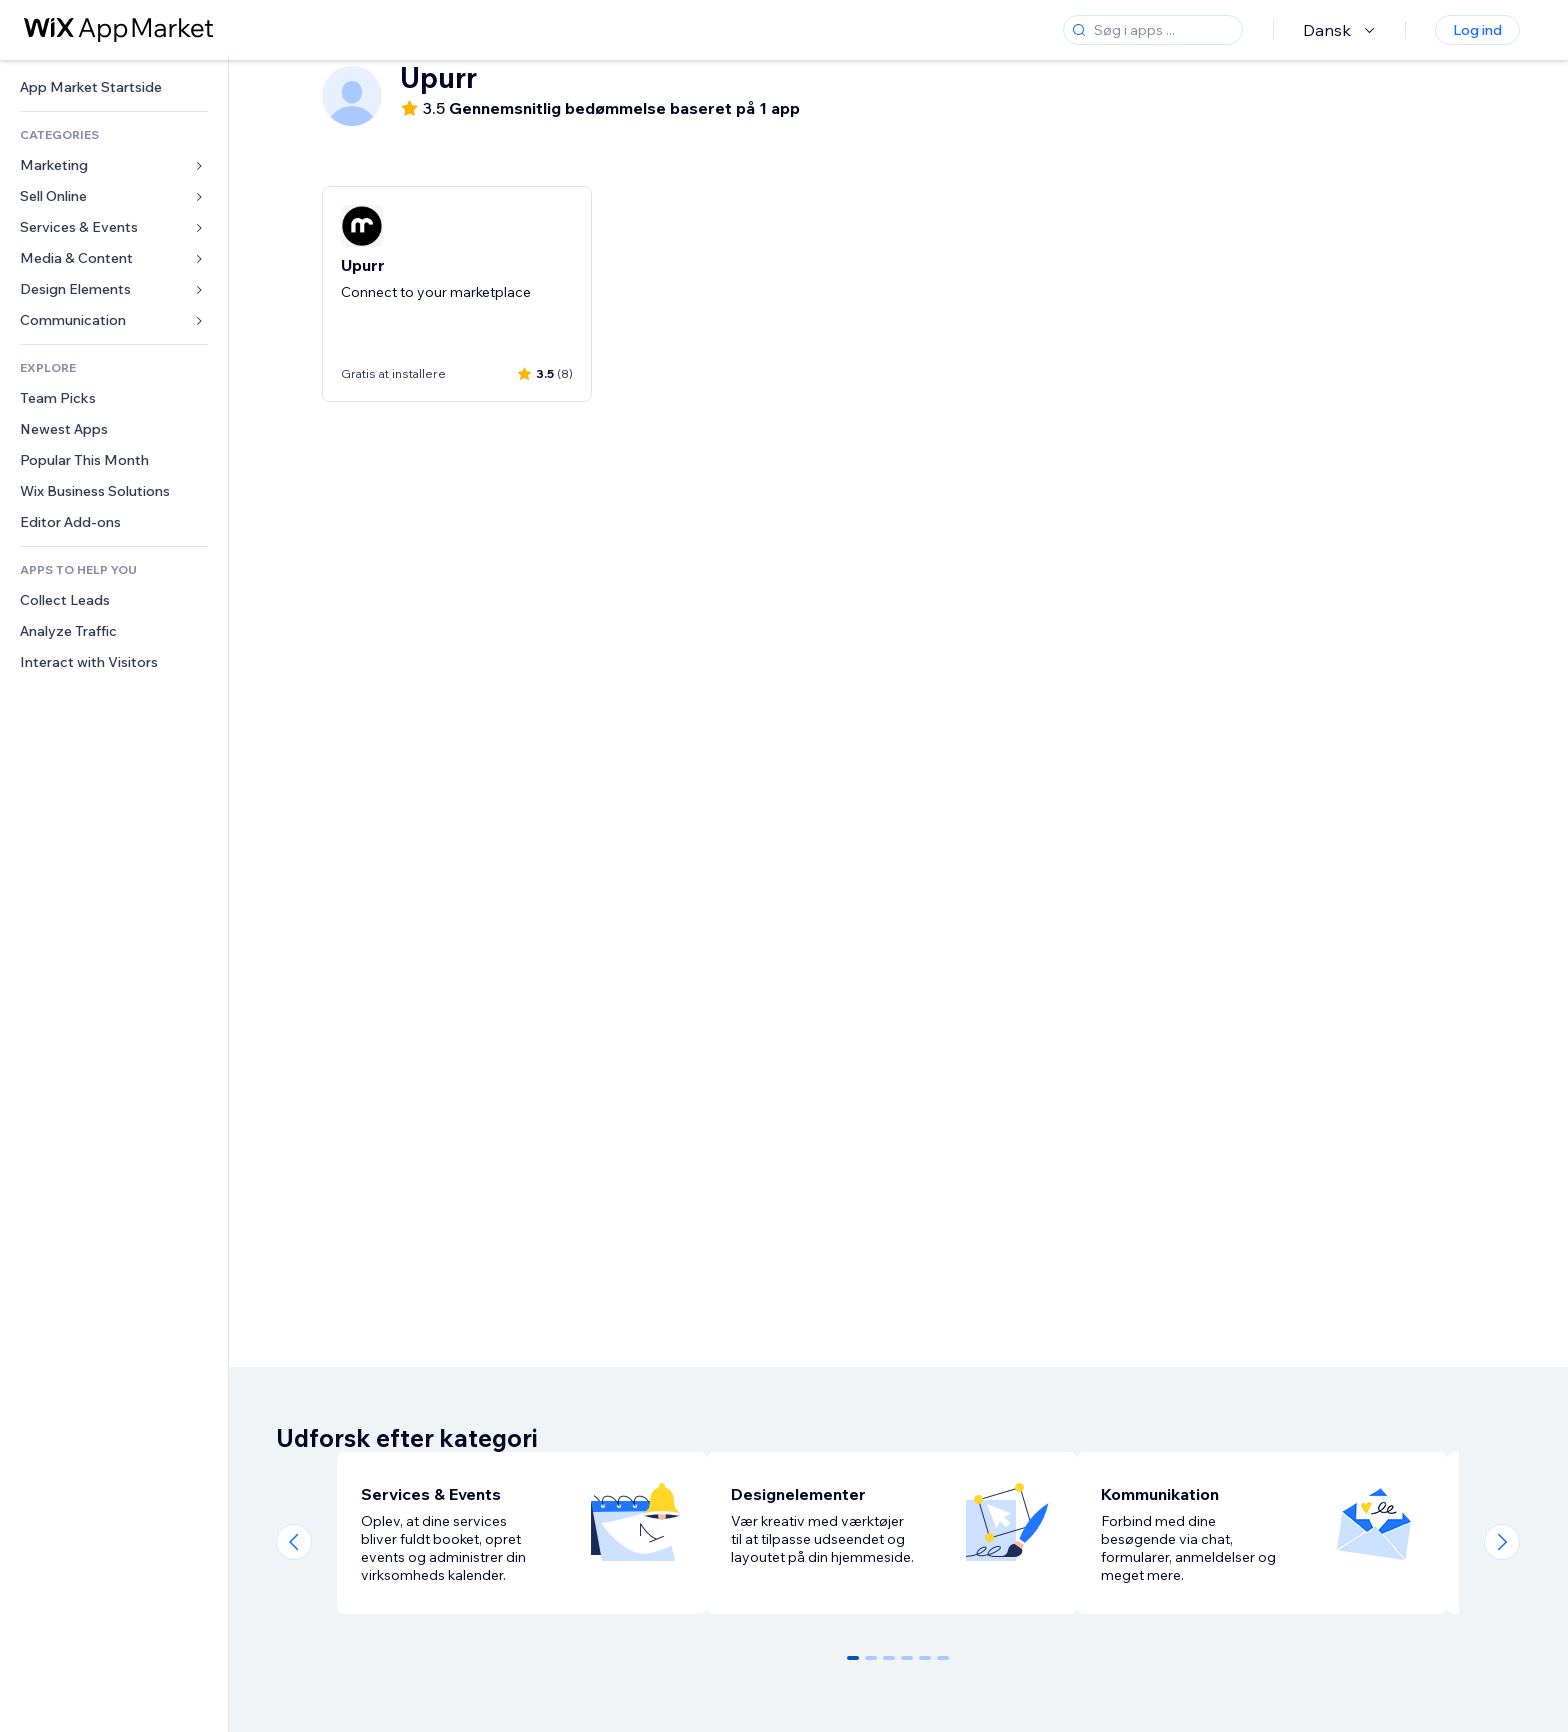  What do you see at coordinates (294, 1542) in the screenshot?
I see `[Previous slide]` at bounding box center [294, 1542].